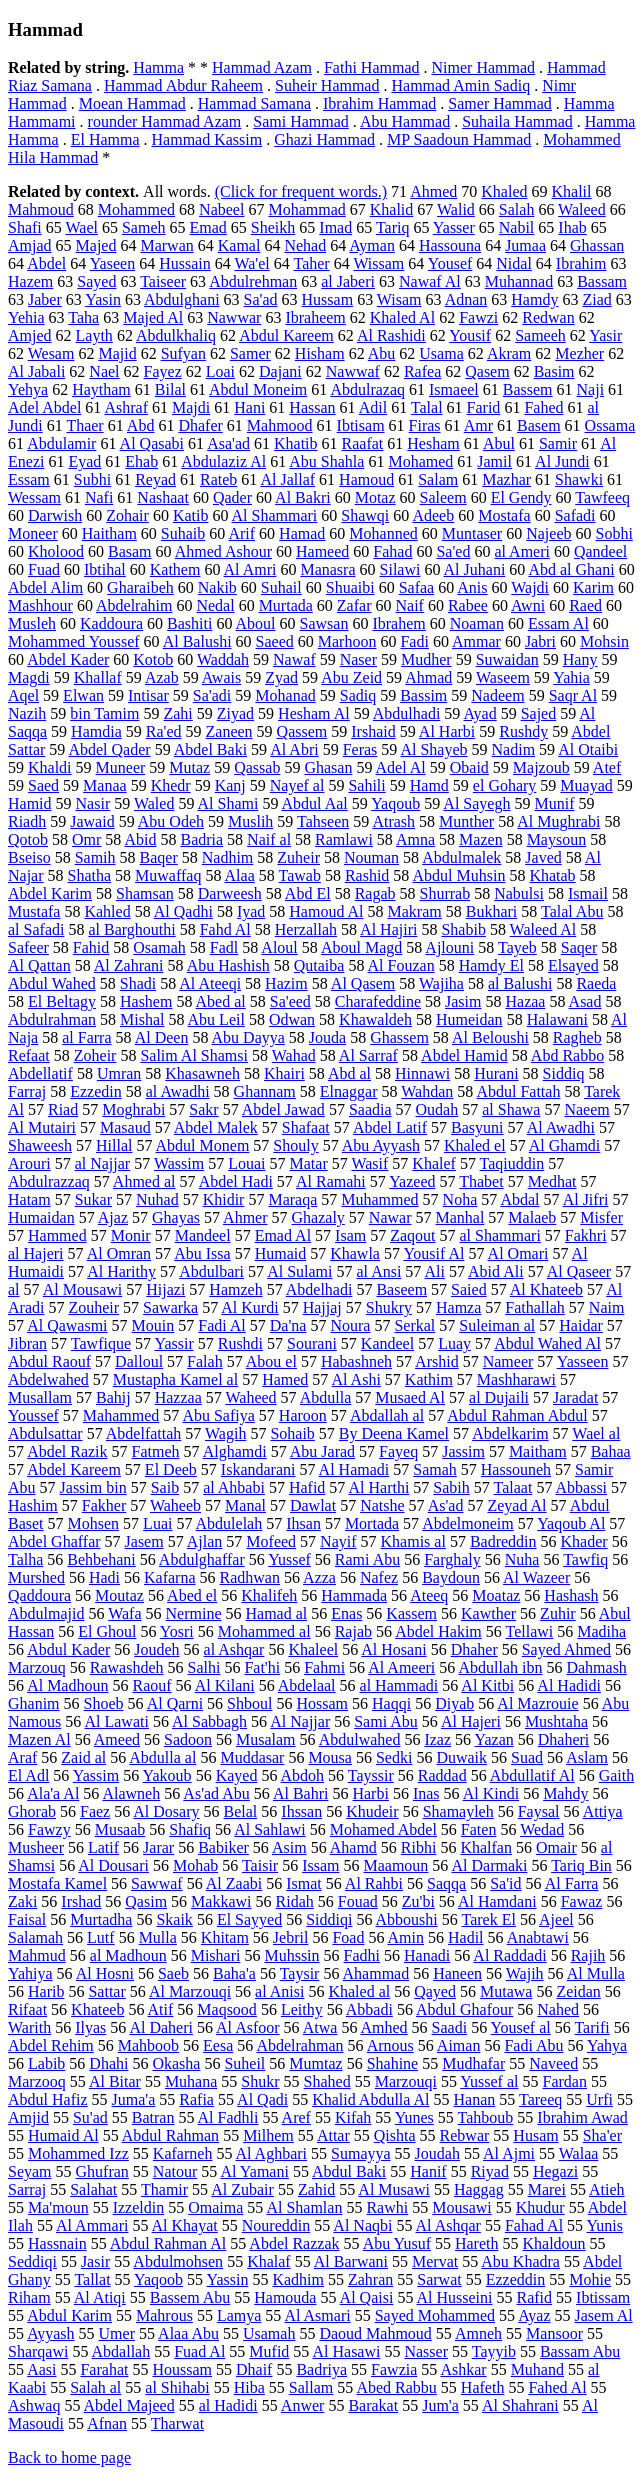 The image size is (644, 2483). Describe the element at coordinates (167, 1775) in the screenshot. I see `Yakoub` at that location.